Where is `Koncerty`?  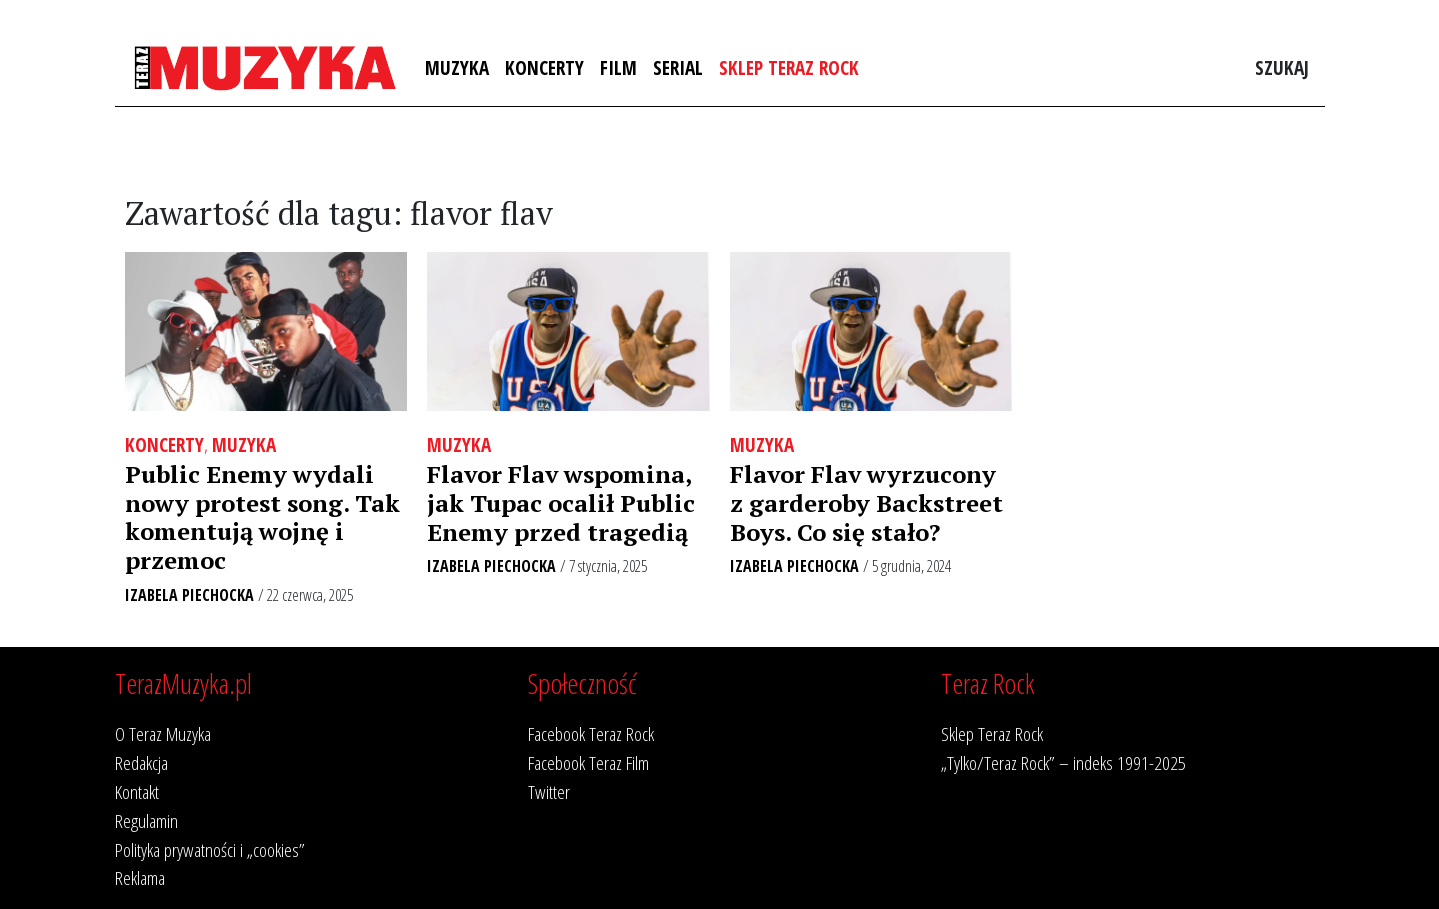 Koncerty is located at coordinates (544, 67).